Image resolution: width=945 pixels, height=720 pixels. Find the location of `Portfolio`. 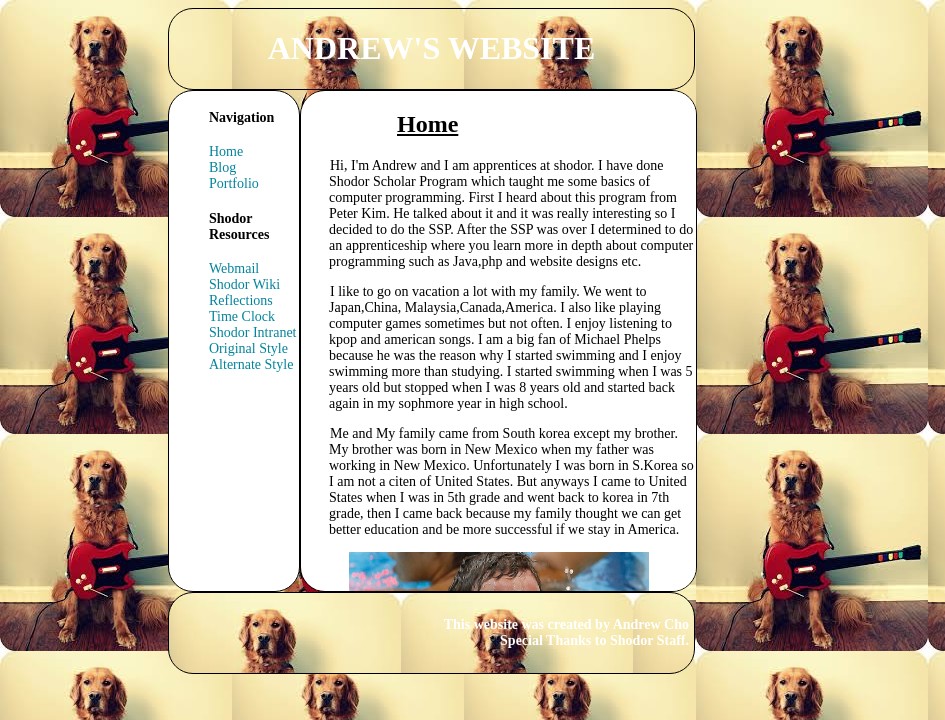

Portfolio is located at coordinates (234, 183).